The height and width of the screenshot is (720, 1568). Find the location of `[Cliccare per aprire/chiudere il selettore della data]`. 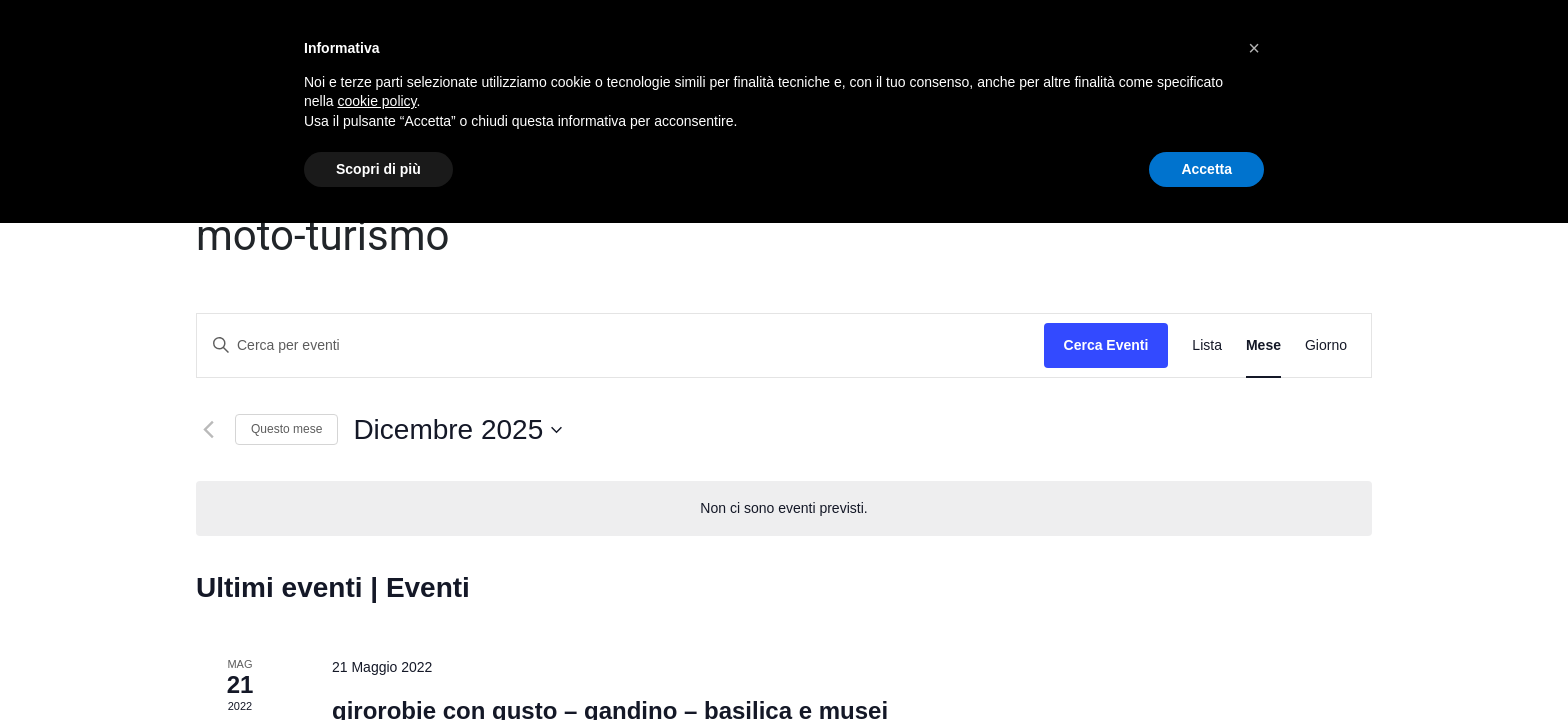

[Cliccare per aprire/chiudere il selettore della data] is located at coordinates (457, 430).